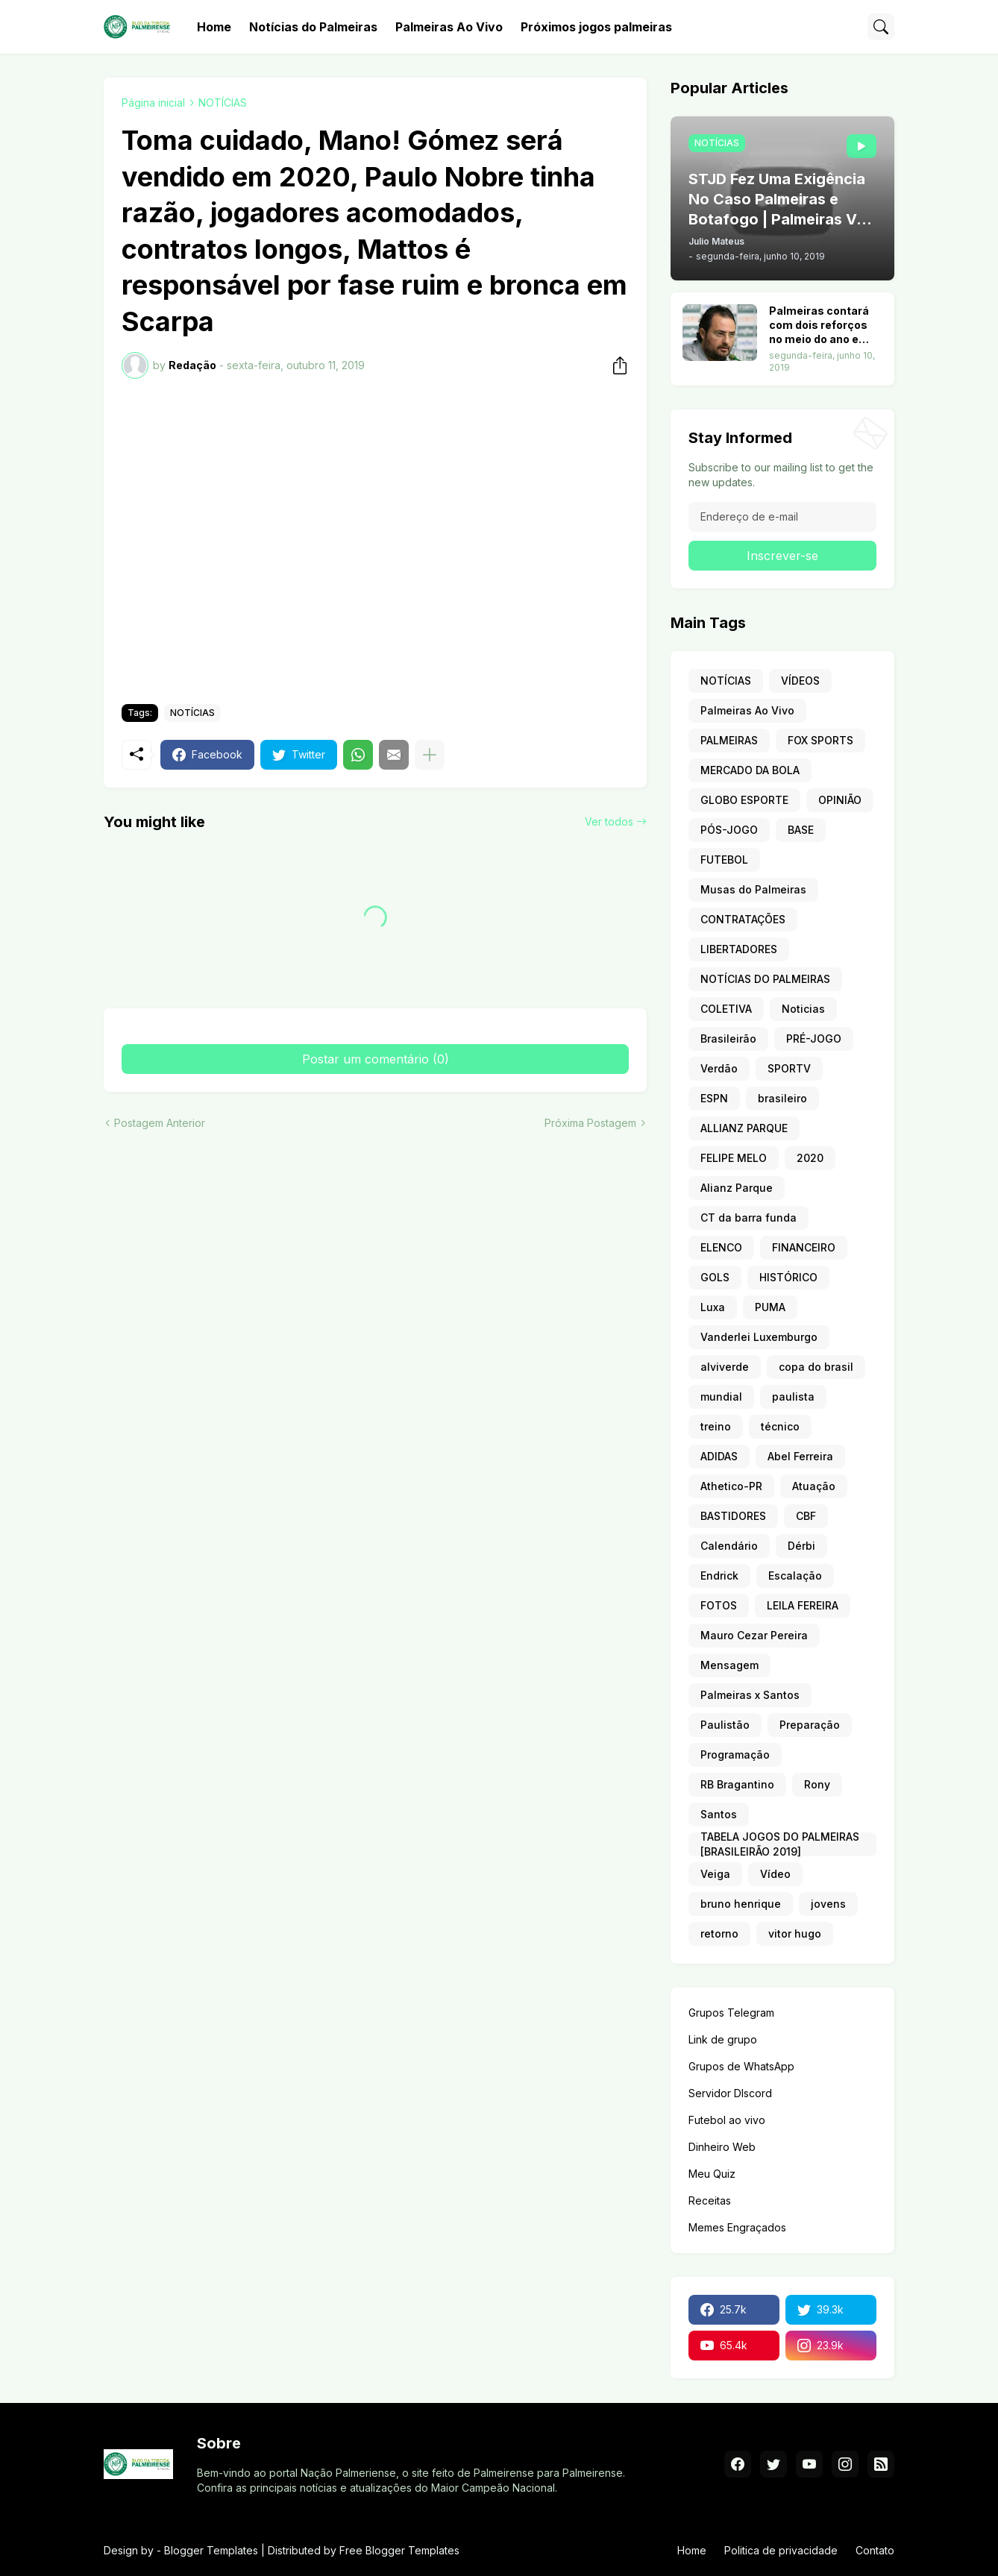 The width and height of the screenshot is (998, 2576). I want to click on alviverde, so click(724, 1366).